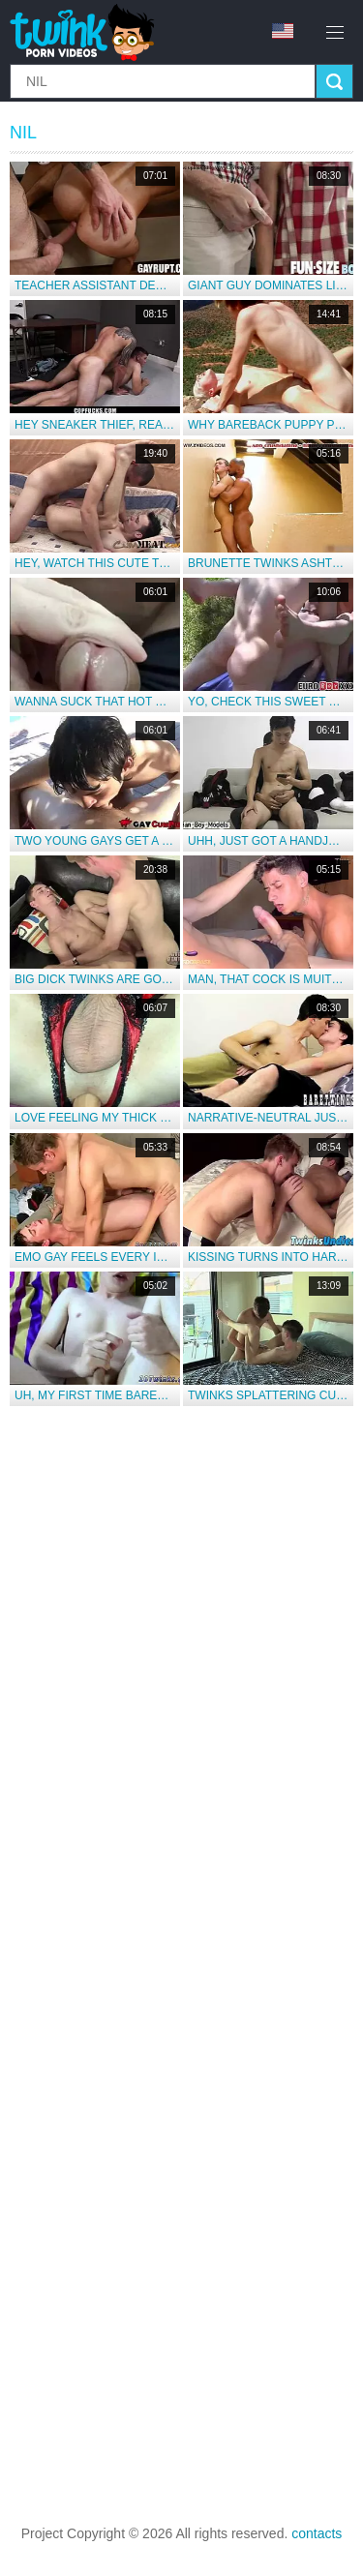  Describe the element at coordinates (316, 2533) in the screenshot. I see `contacts` at that location.